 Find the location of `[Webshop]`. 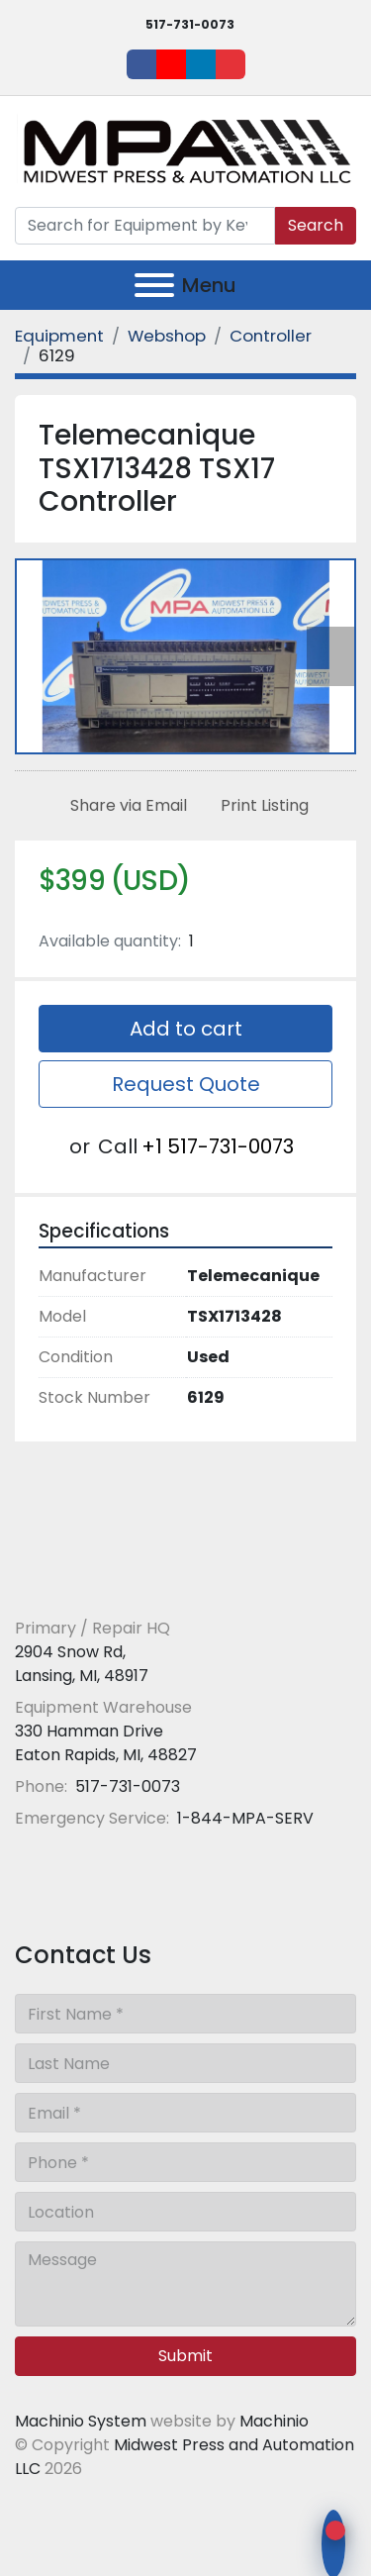

[Webshop] is located at coordinates (167, 335).